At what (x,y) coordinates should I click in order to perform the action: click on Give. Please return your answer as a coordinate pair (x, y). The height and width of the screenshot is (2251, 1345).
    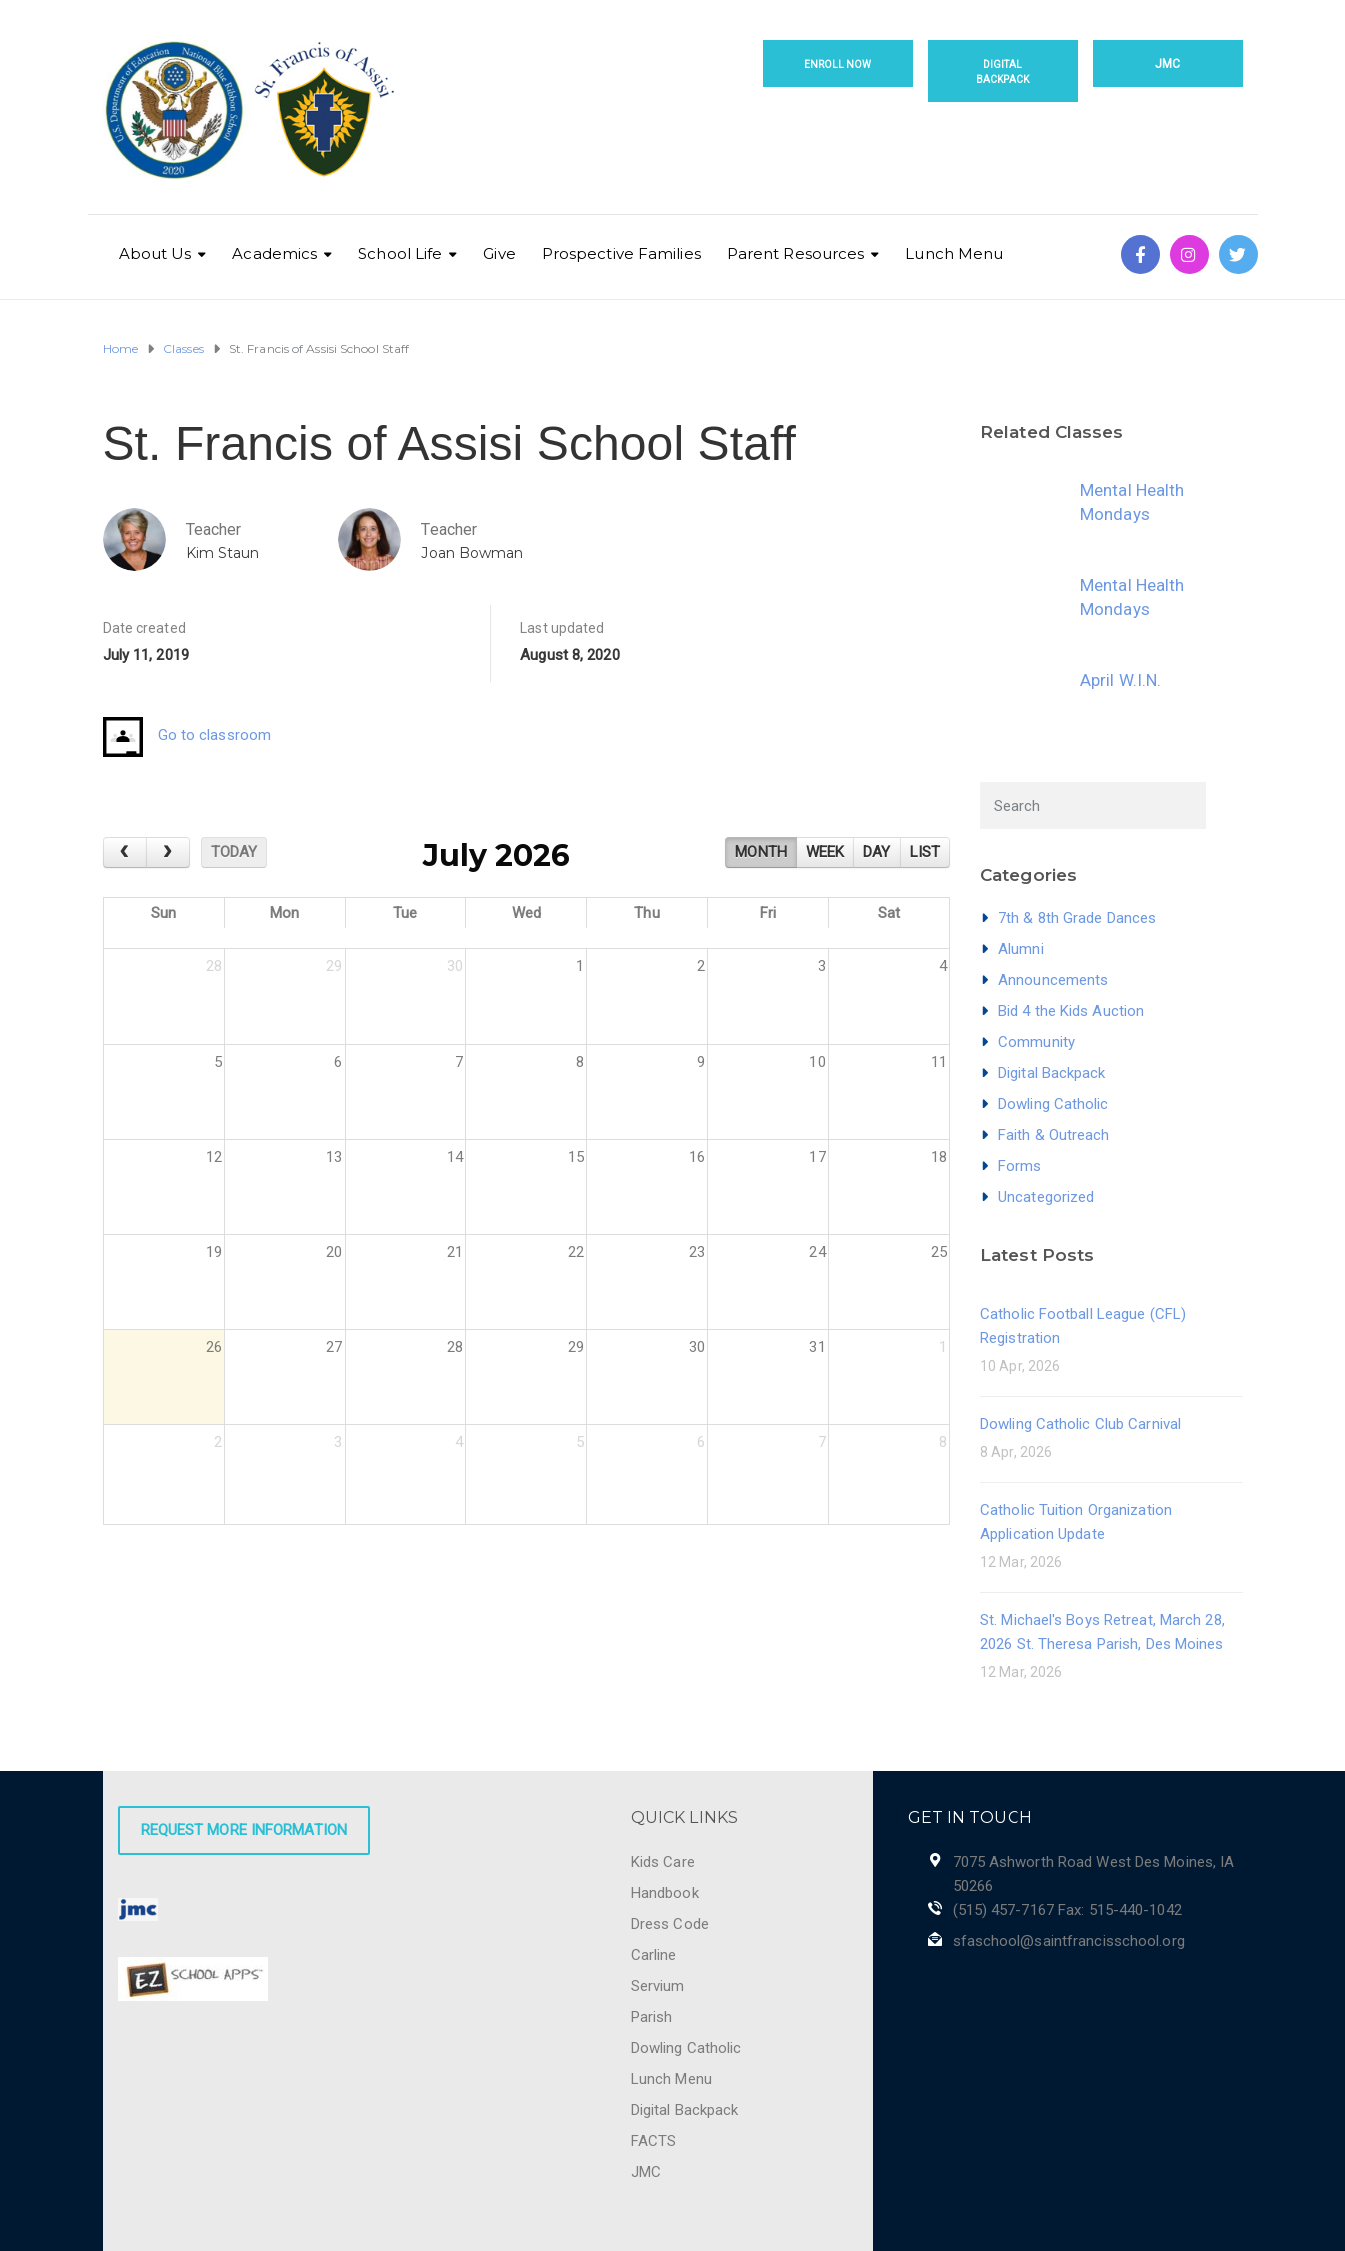
    Looking at the image, I should click on (499, 253).